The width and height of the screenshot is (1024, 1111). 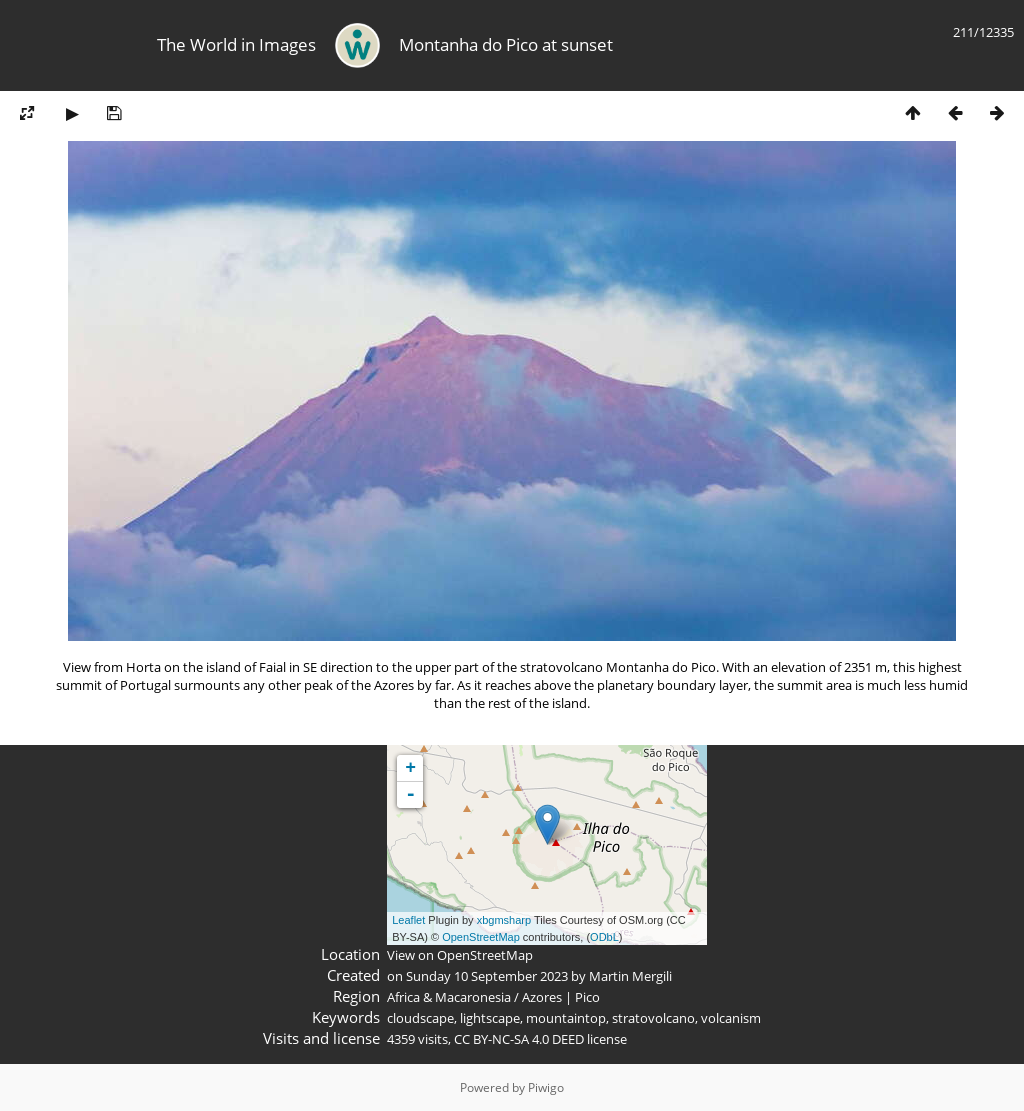 I want to click on View on OpenStreetMap, so click(x=460, y=955).